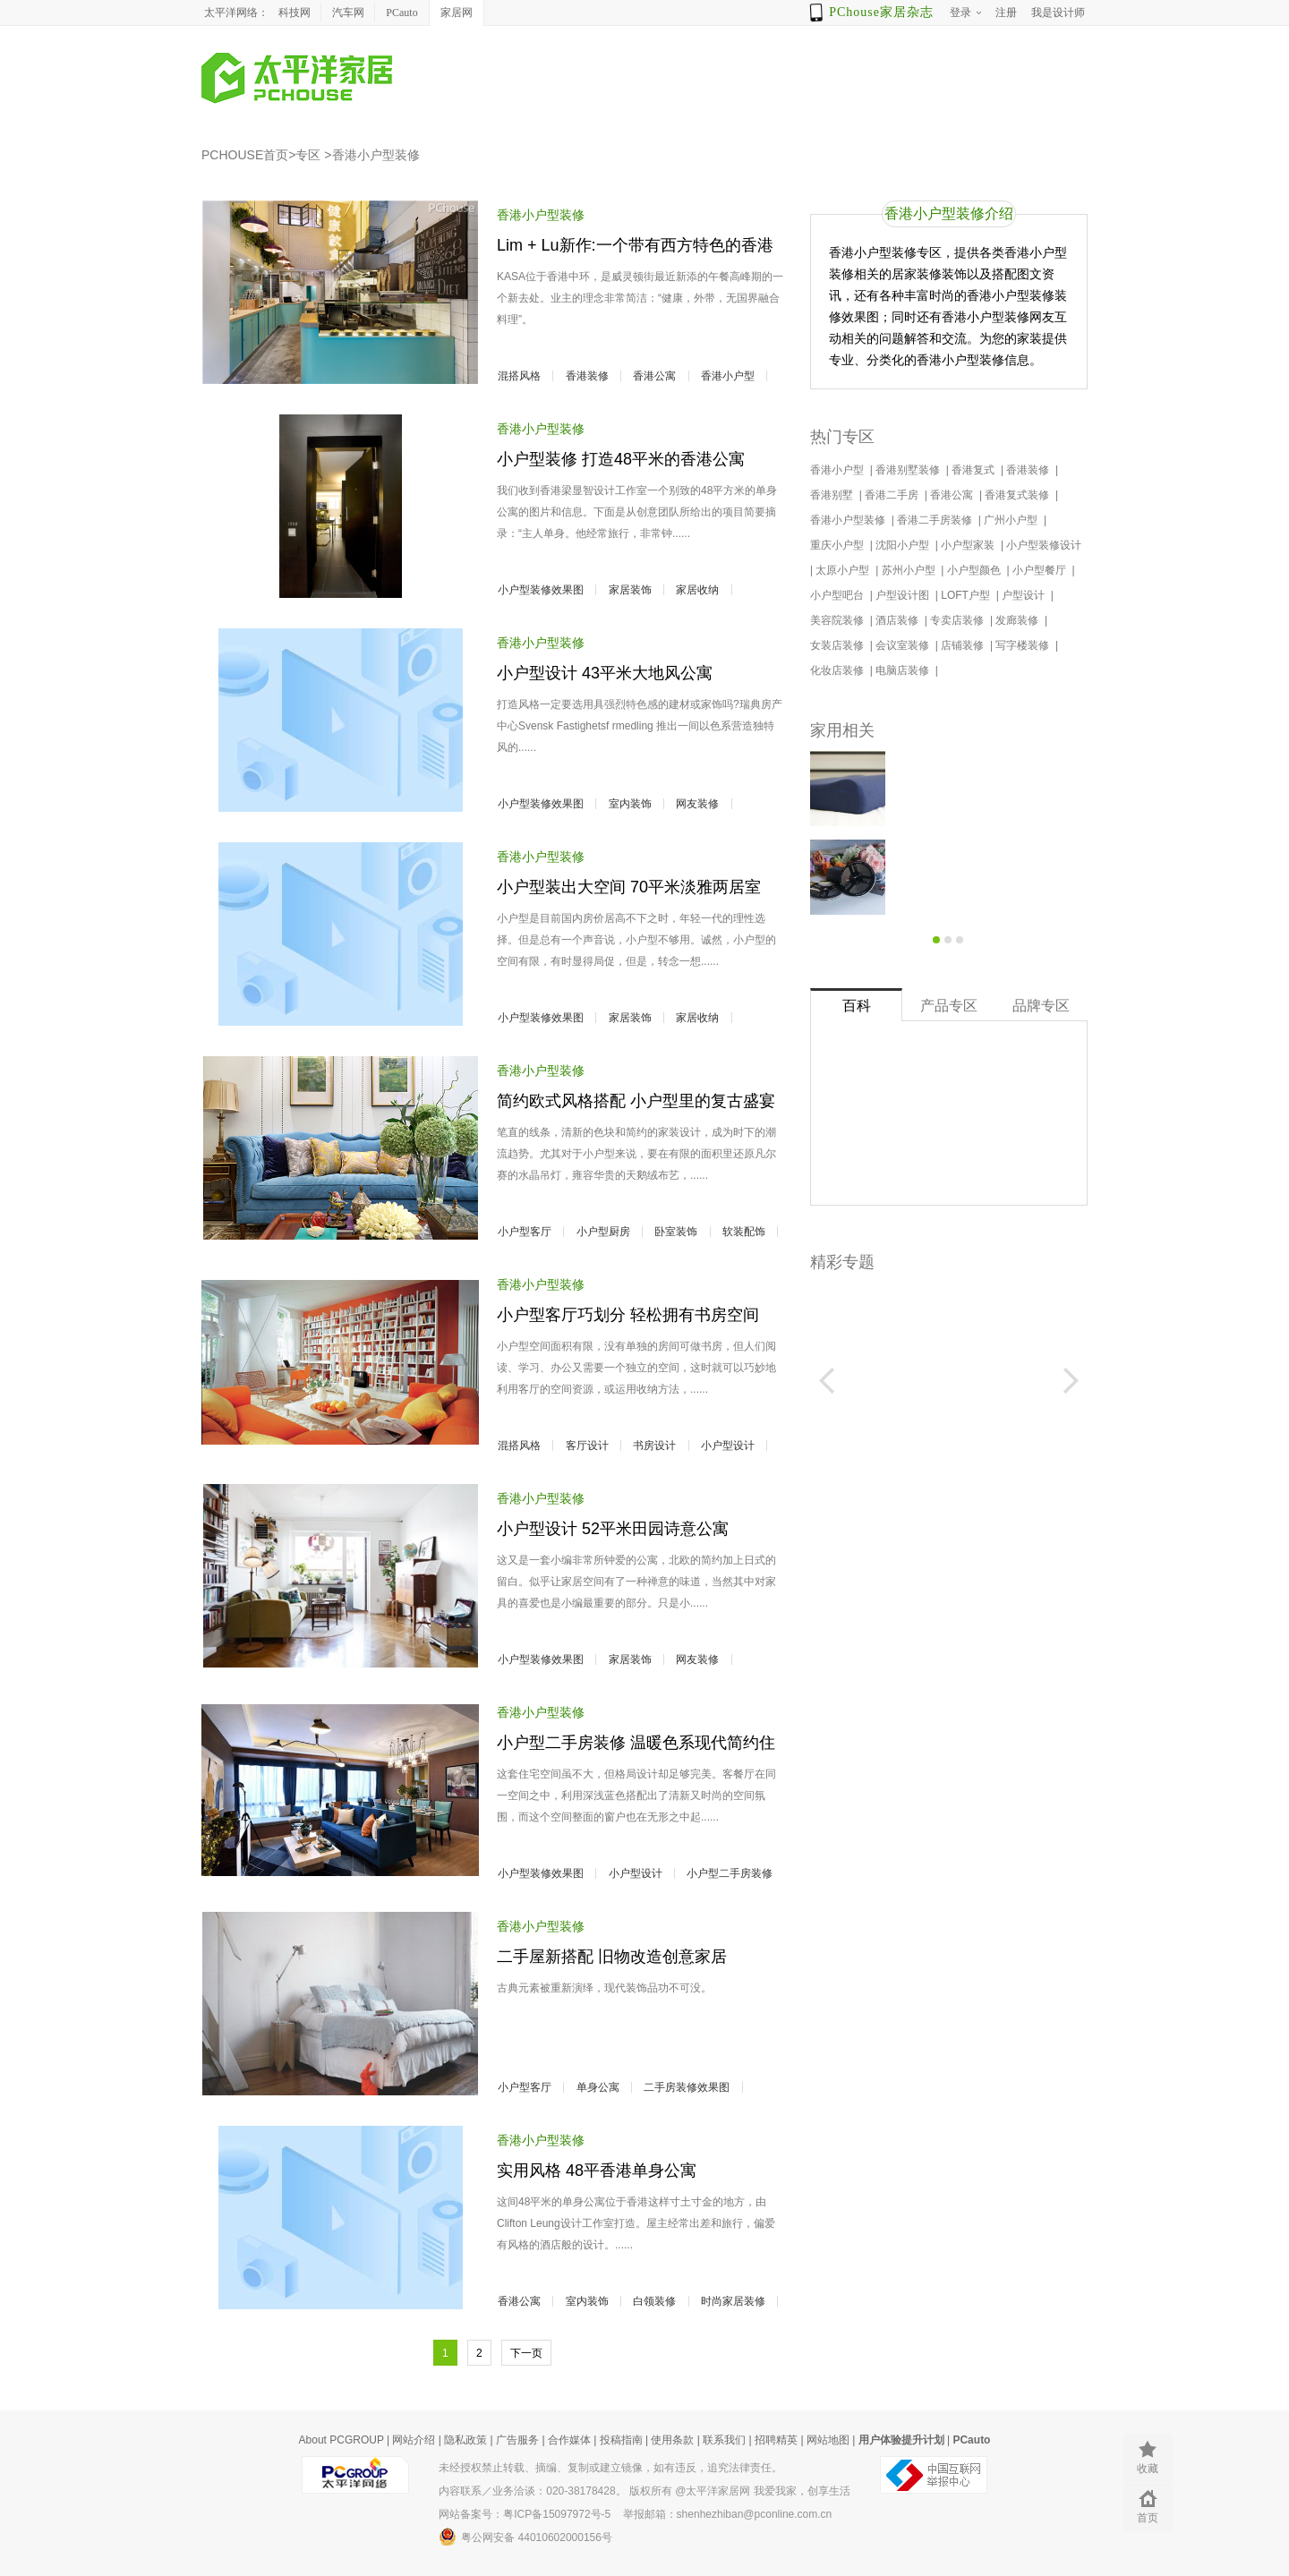 The height and width of the screenshot is (2576, 1289). Describe the element at coordinates (587, 376) in the screenshot. I see `香港装修` at that location.